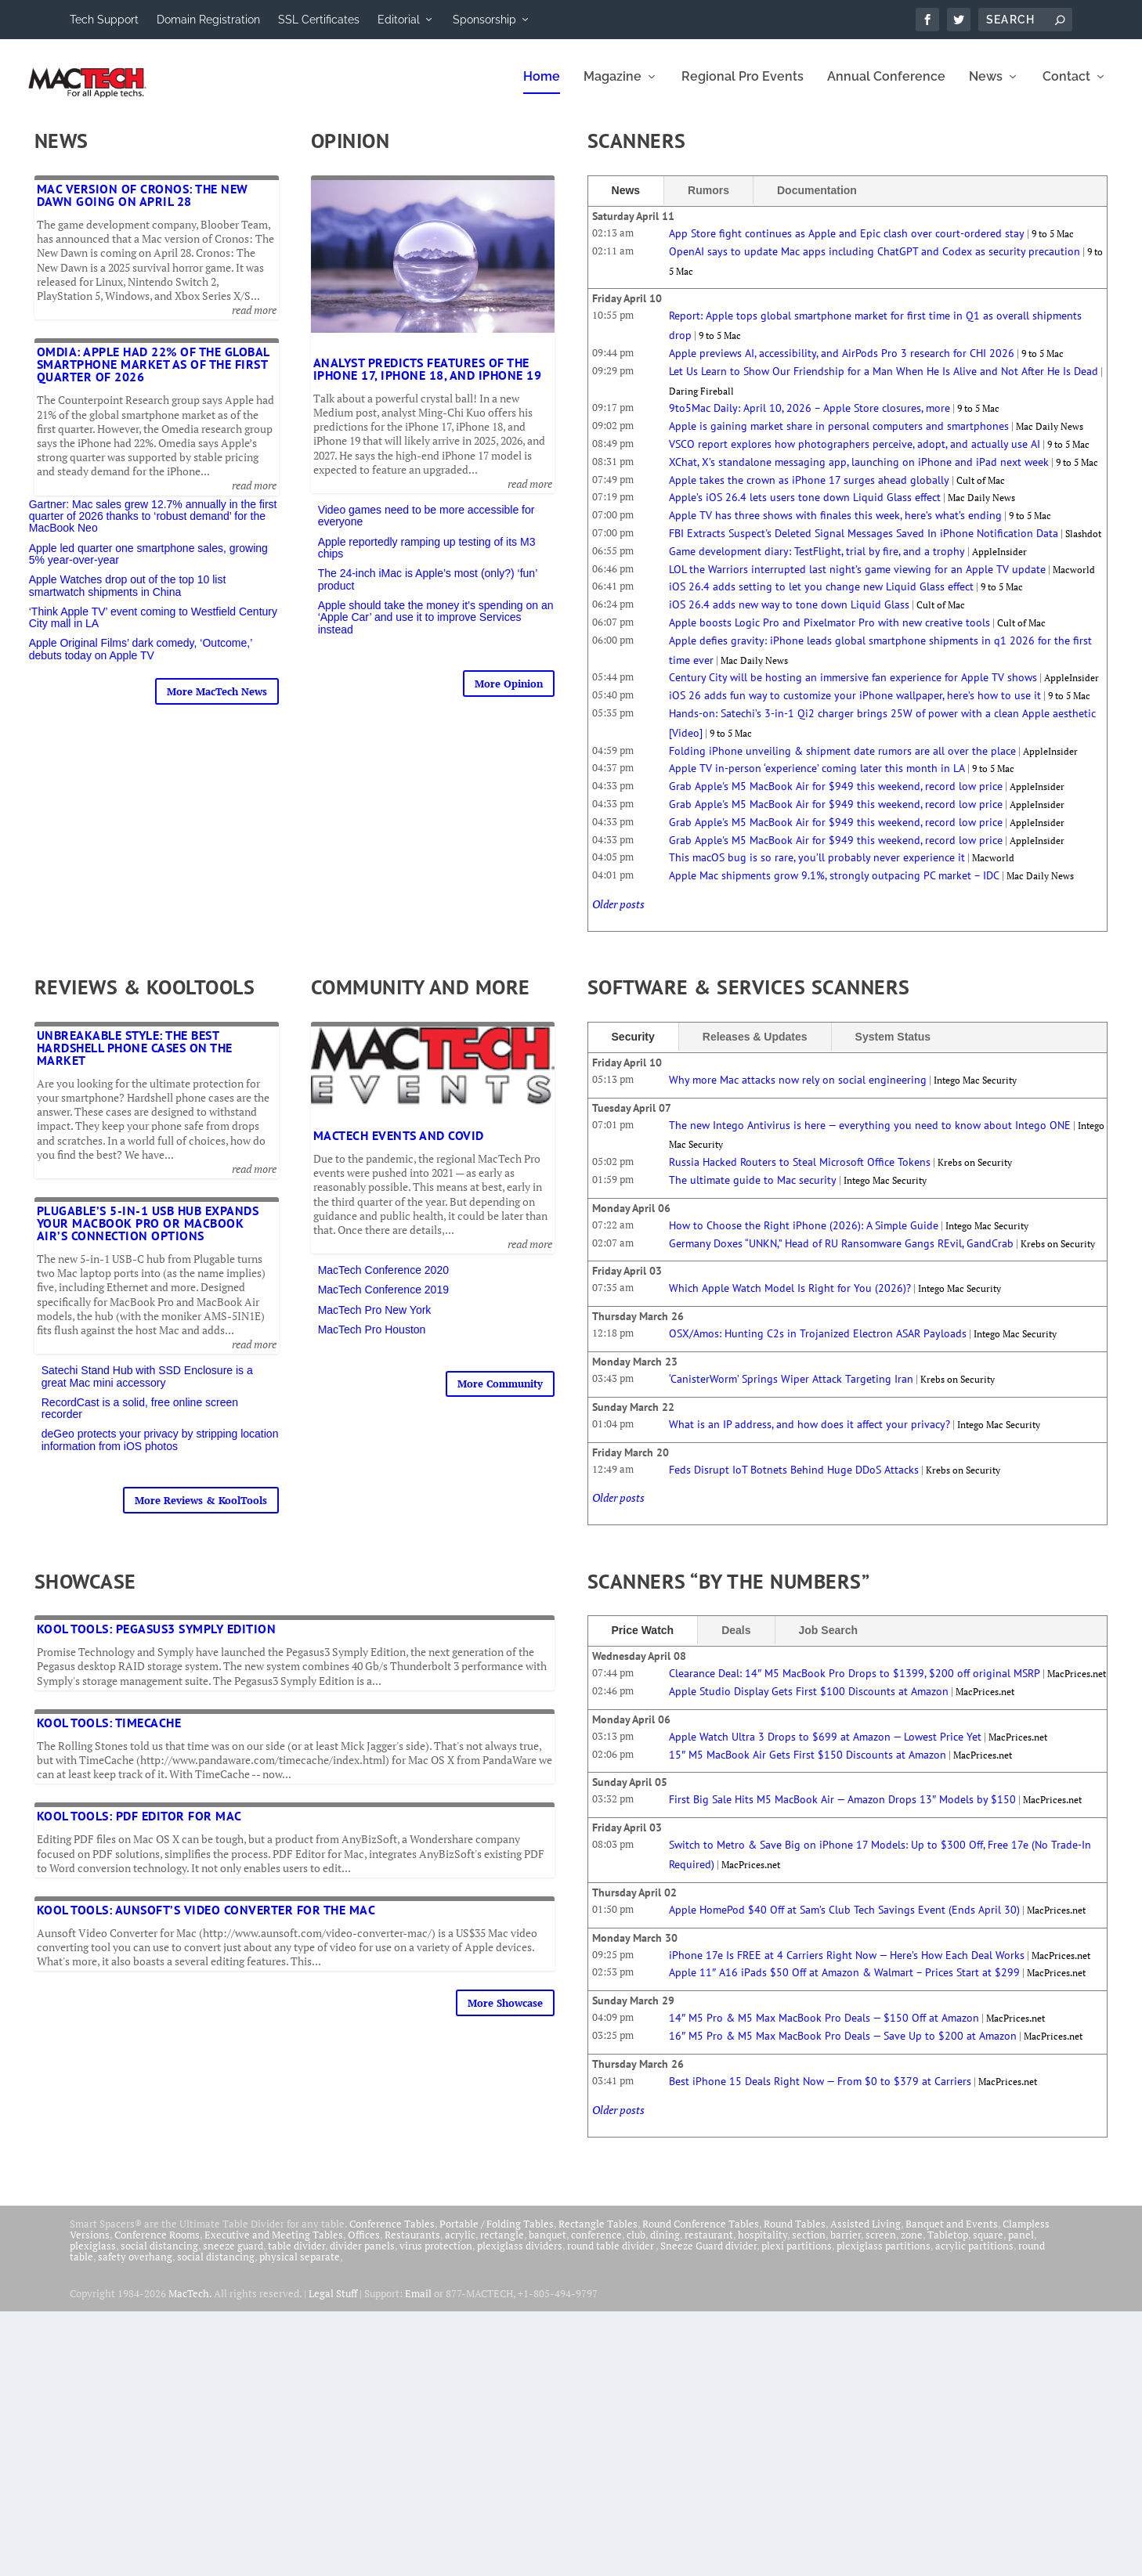 The height and width of the screenshot is (2576, 1142). I want to click on iOS 26.4 adds setting to let you change new Liquid Glass effect, so click(821, 597).